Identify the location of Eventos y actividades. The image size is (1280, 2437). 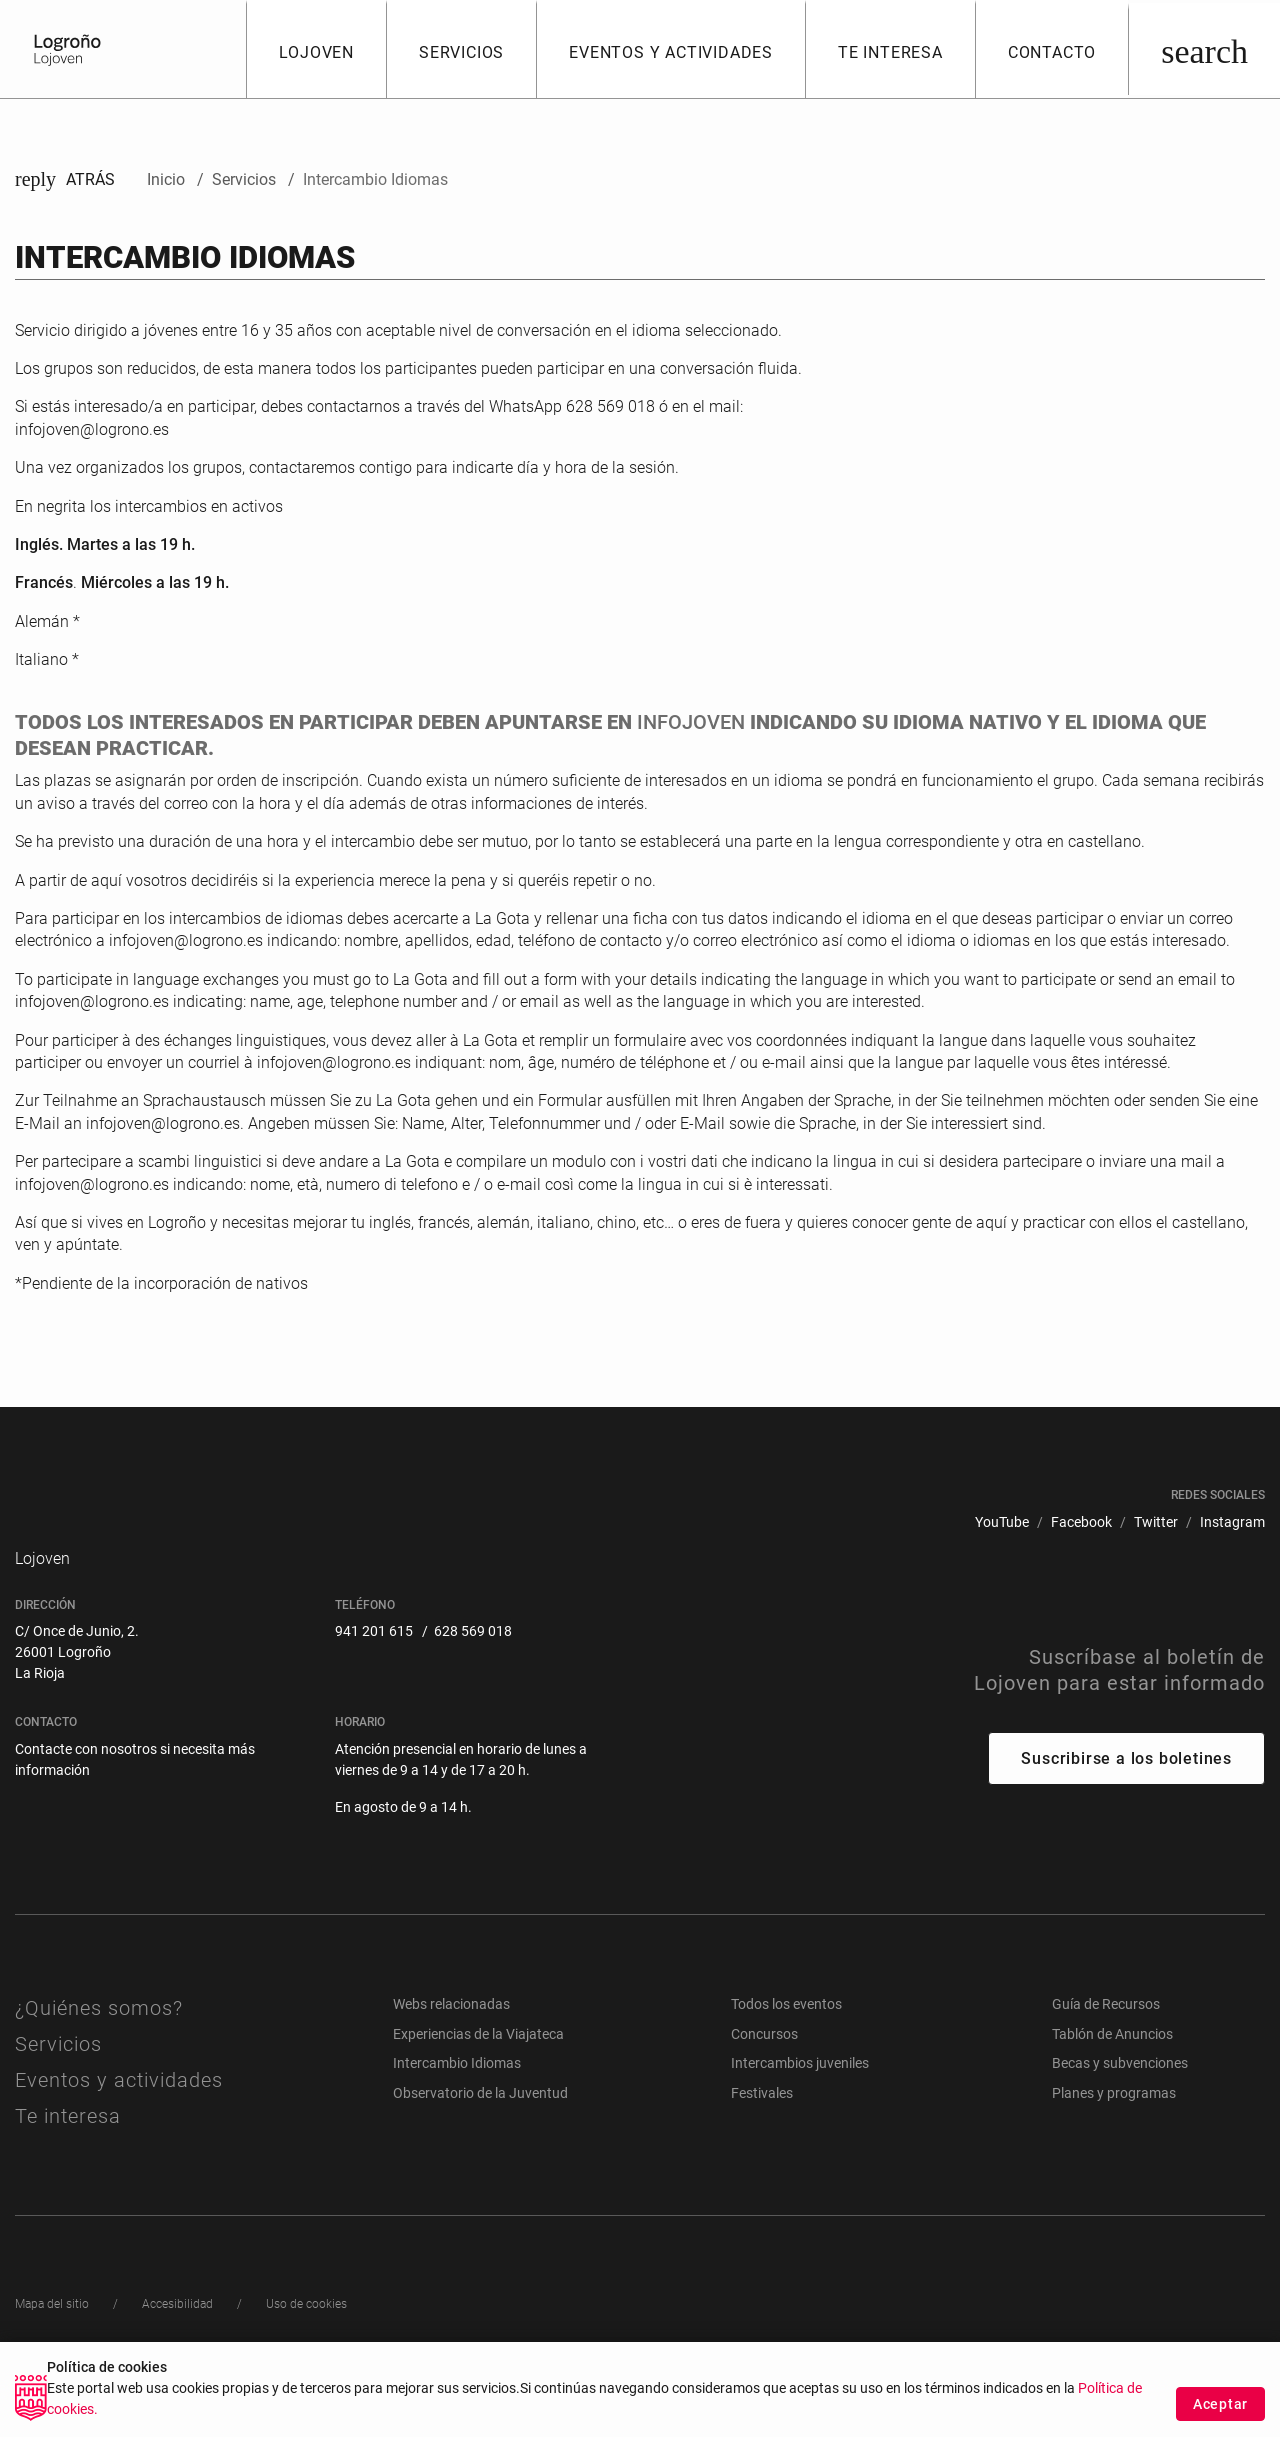
(119, 2128).